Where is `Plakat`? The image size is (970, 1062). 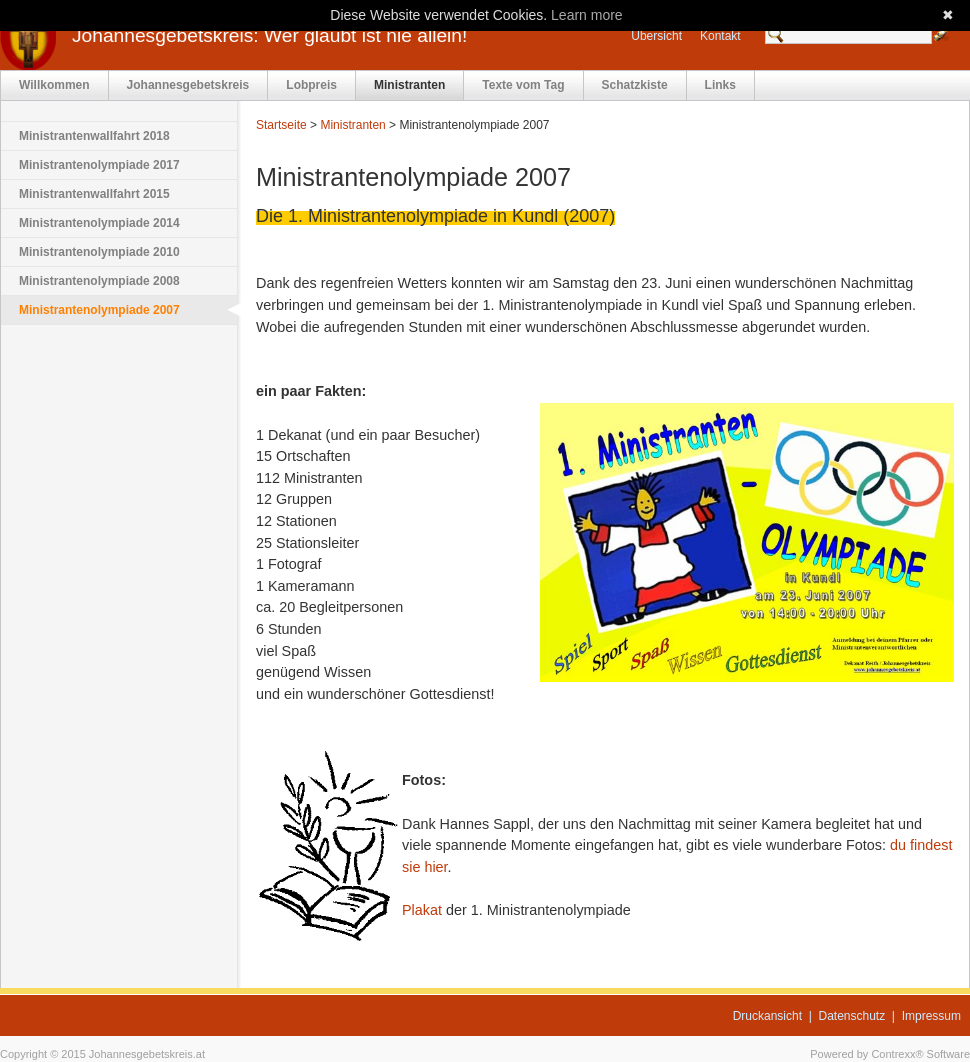
Plakat is located at coordinates (422, 910).